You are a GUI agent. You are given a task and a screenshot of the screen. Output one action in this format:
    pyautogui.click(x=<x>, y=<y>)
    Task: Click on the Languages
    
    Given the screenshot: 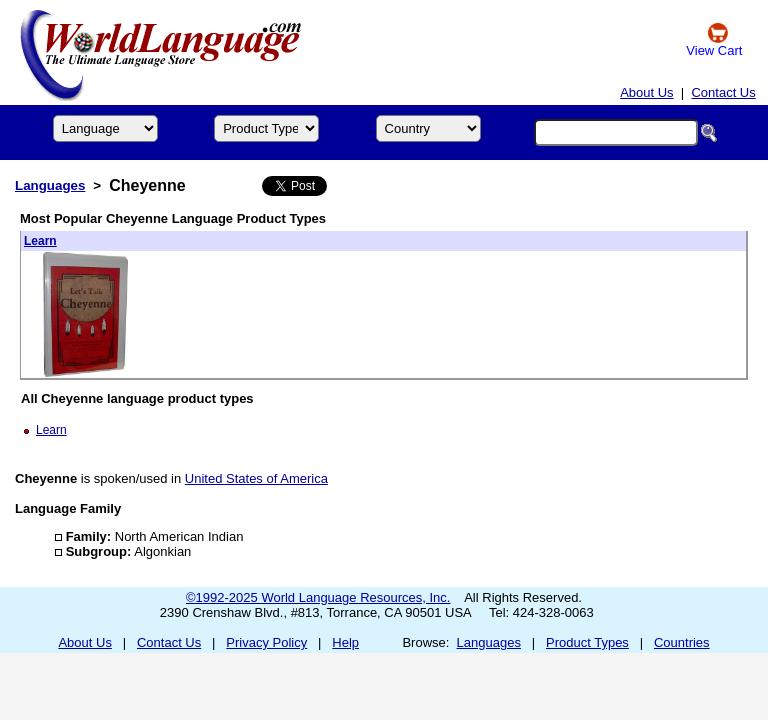 What is the action you would take?
    pyautogui.click(x=50, y=185)
    